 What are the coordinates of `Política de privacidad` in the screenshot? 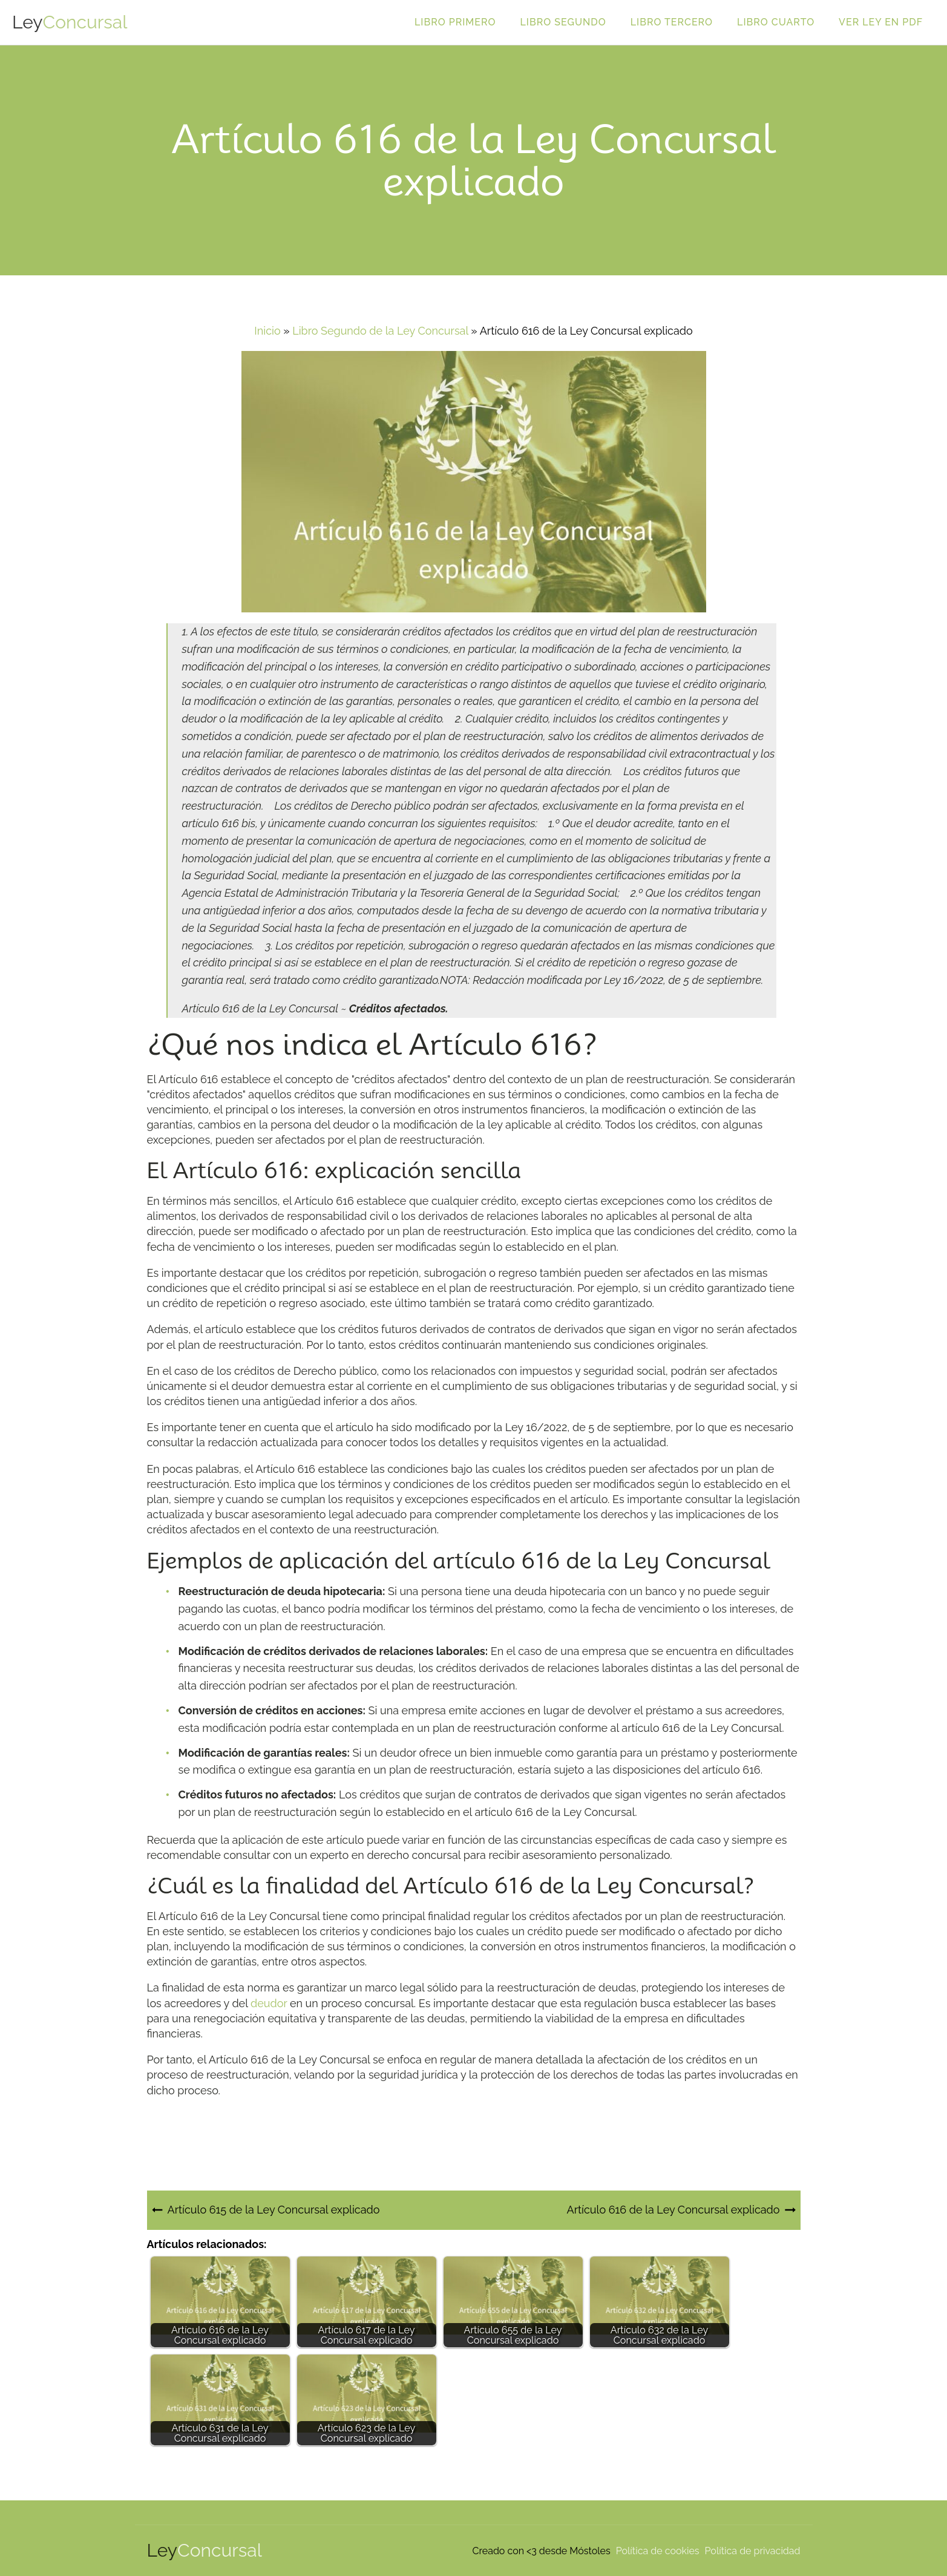 It's located at (753, 2551).